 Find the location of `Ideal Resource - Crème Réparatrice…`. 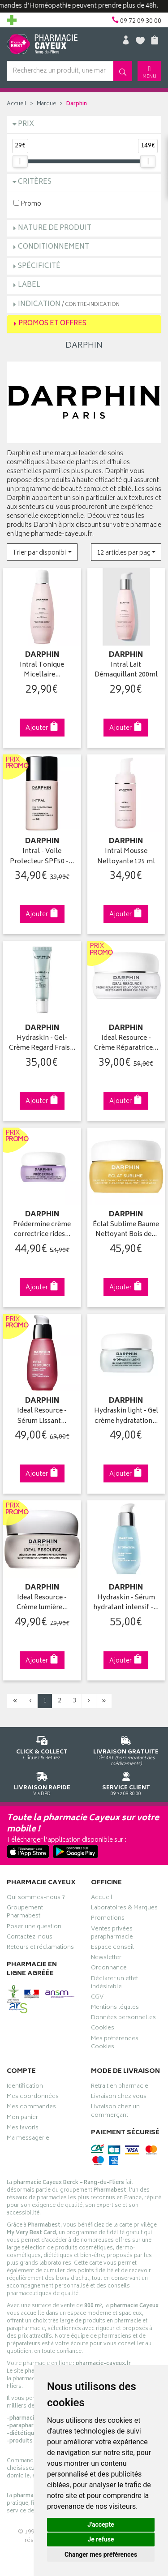

Ideal Resource - Crème Réparatrice… is located at coordinates (126, 1044).